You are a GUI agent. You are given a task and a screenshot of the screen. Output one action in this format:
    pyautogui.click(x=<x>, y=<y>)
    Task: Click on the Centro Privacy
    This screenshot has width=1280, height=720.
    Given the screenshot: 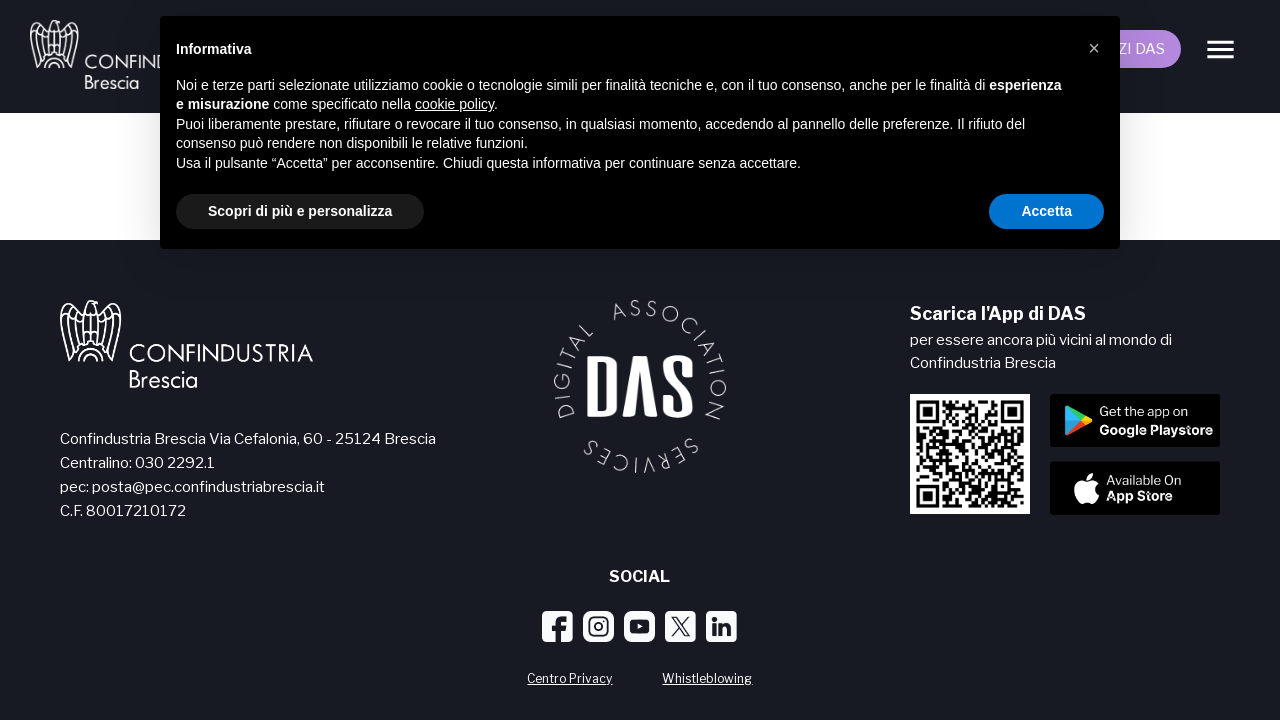 What is the action you would take?
    pyautogui.click(x=569, y=678)
    